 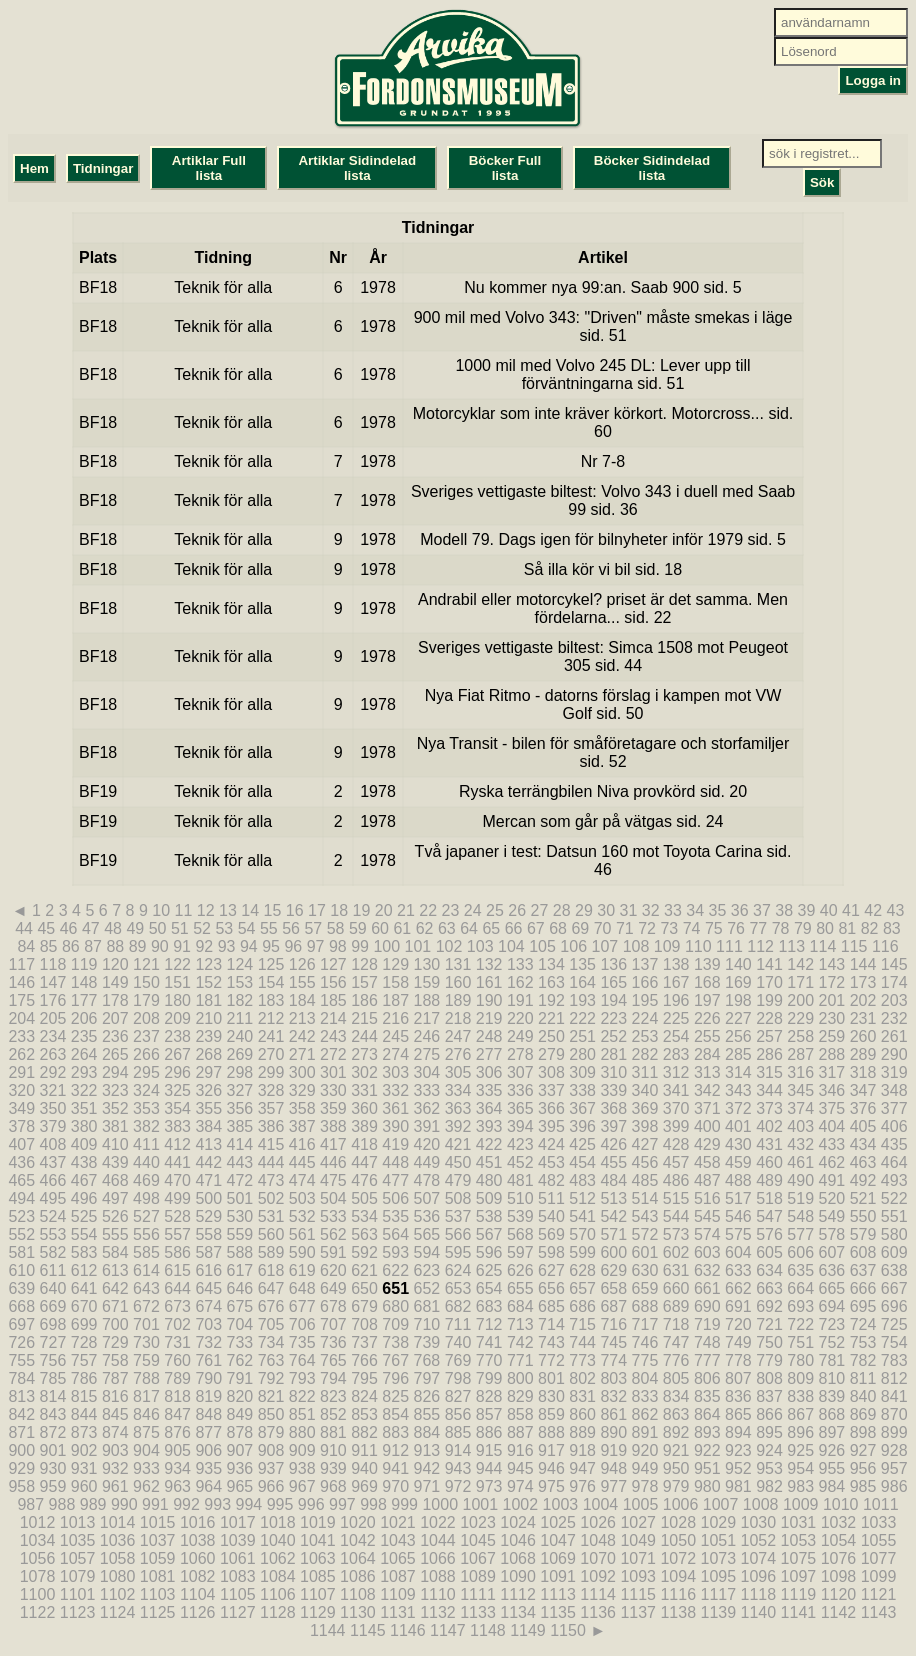 I want to click on 158, so click(x=395, y=982).